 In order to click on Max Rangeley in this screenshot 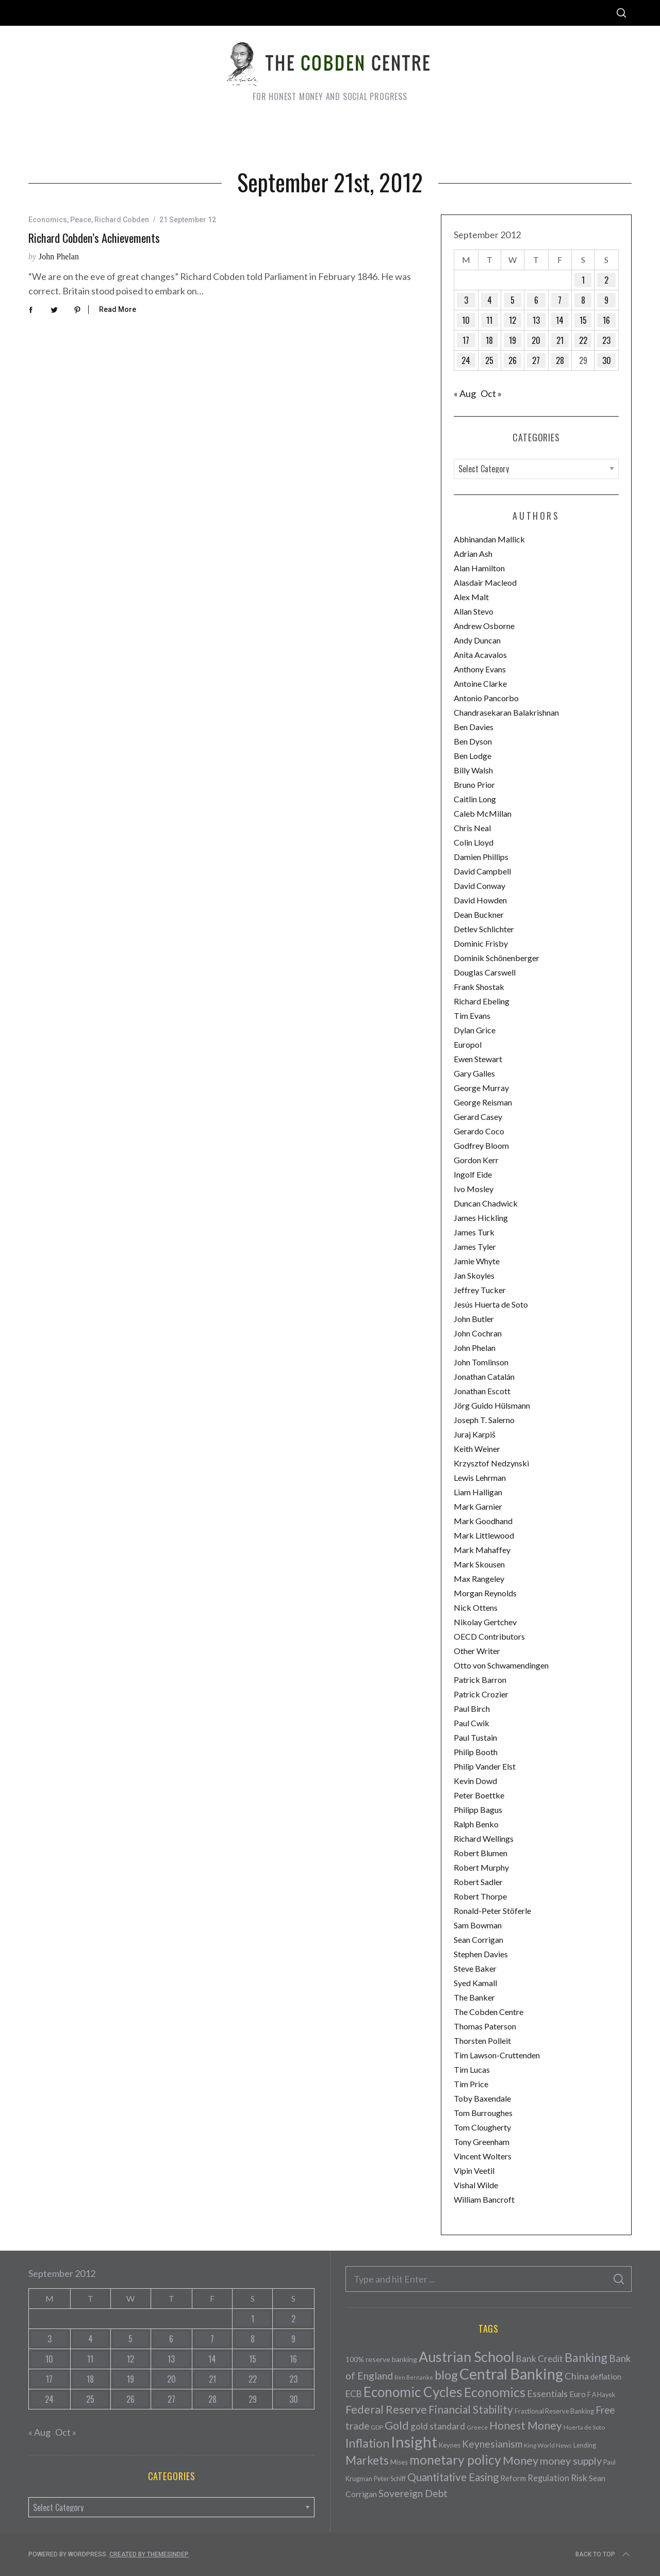, I will do `click(479, 1578)`.